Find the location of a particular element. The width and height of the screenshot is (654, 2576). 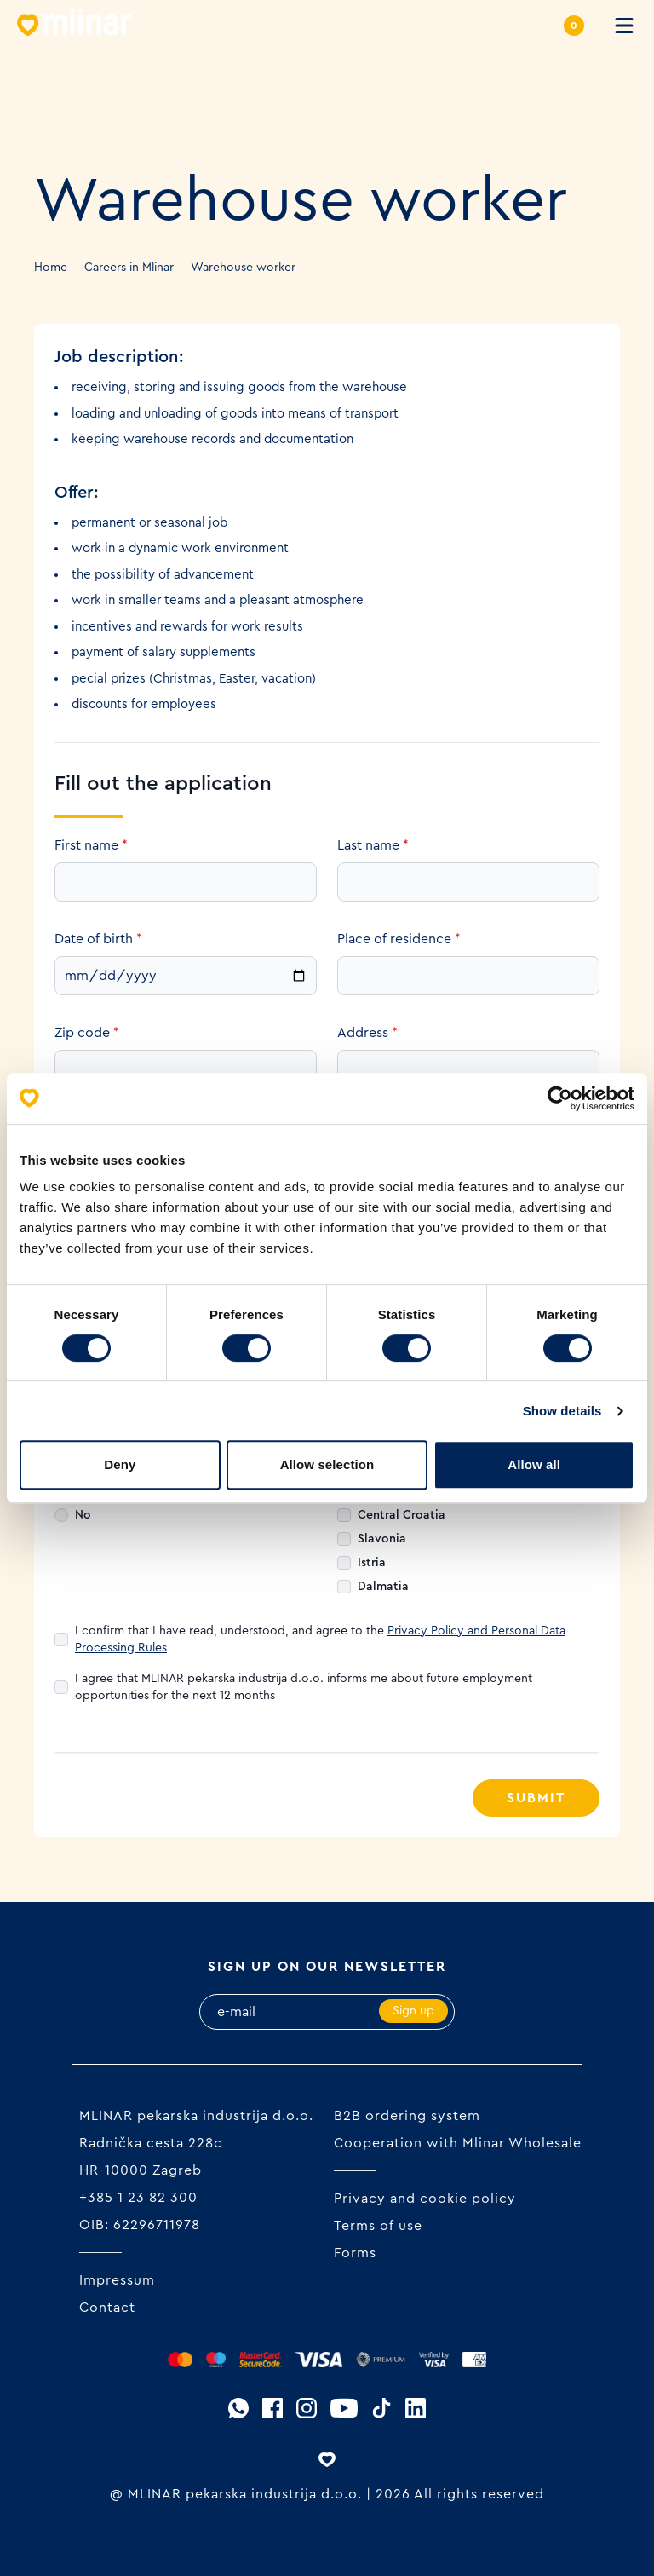

Date of birth is located at coordinates (98, 939).